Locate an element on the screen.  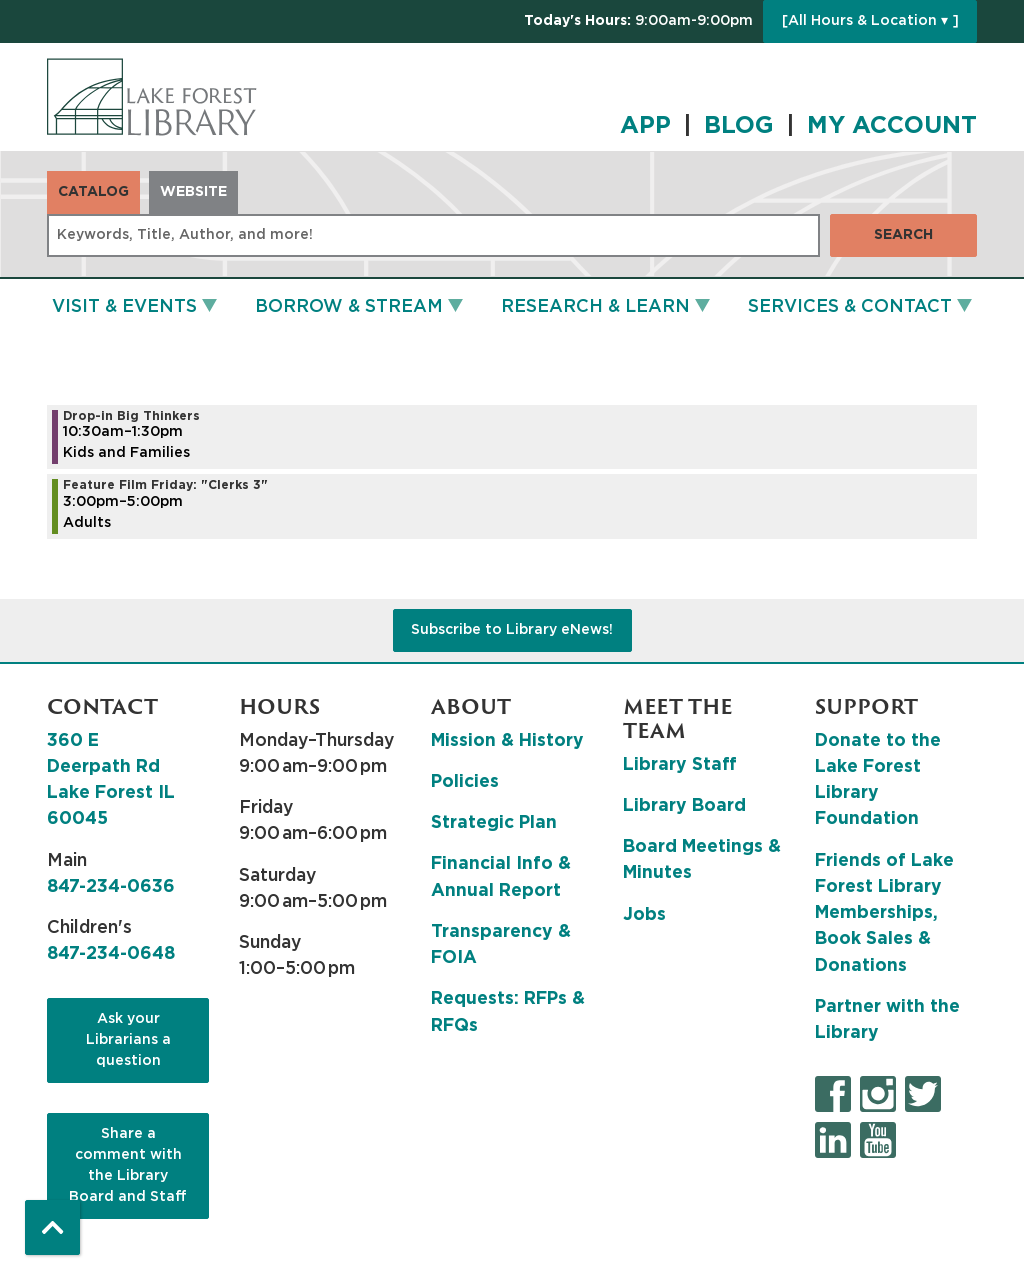
Ask your Librarians a question is located at coordinates (128, 1040).